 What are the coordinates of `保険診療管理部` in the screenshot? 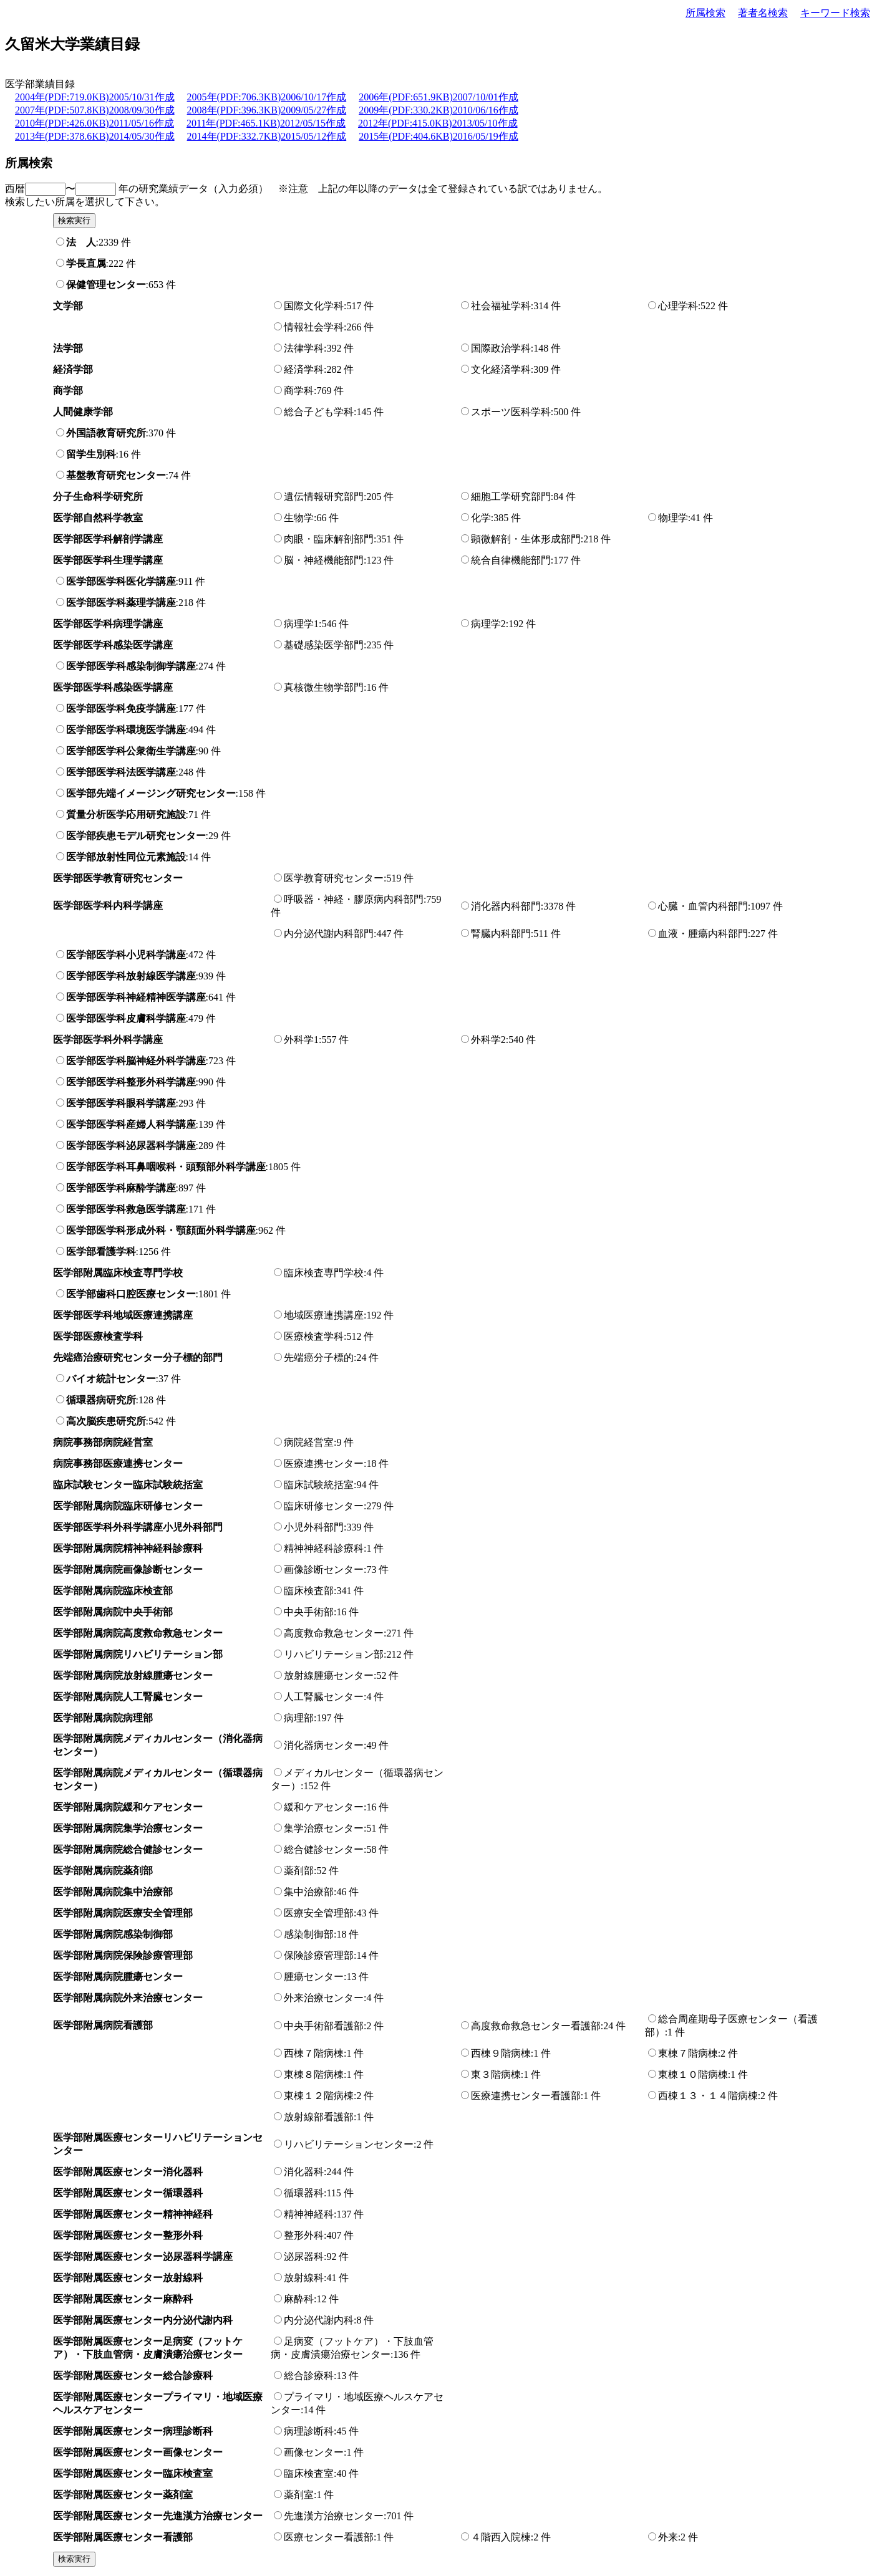 It's located at (319, 1955).